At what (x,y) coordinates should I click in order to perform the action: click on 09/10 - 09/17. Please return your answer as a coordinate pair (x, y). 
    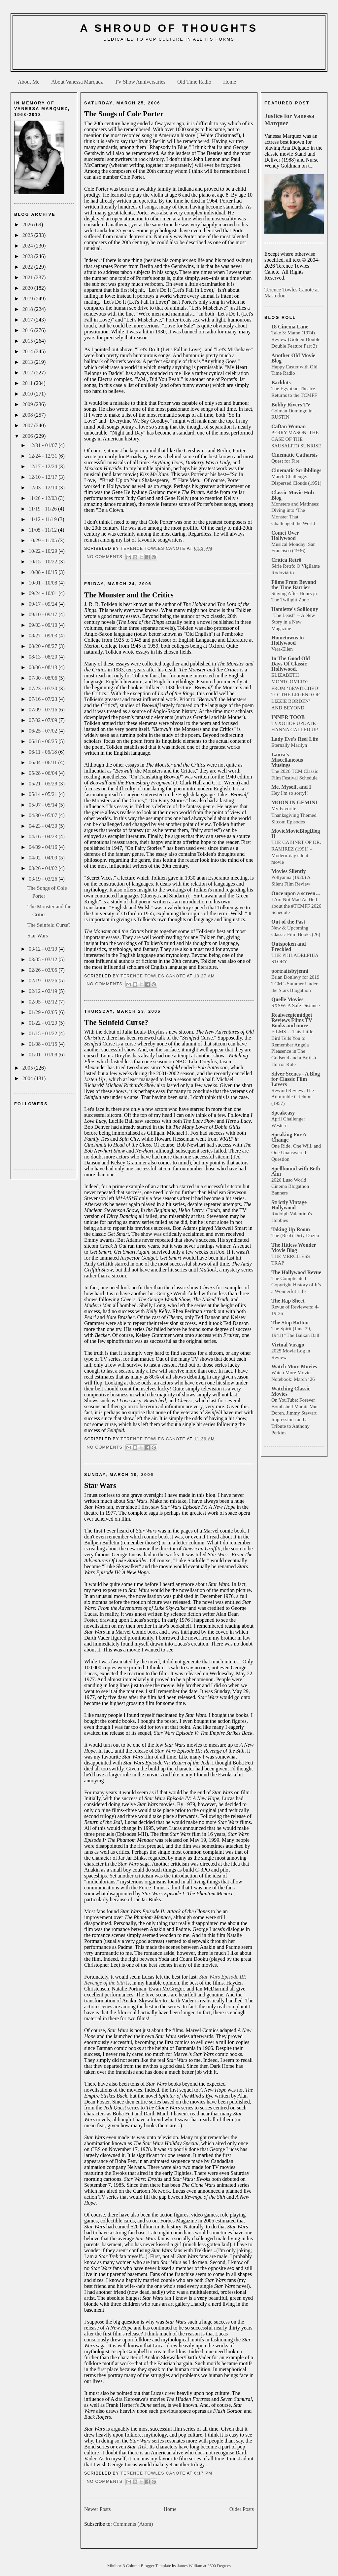
    Looking at the image, I should click on (43, 614).